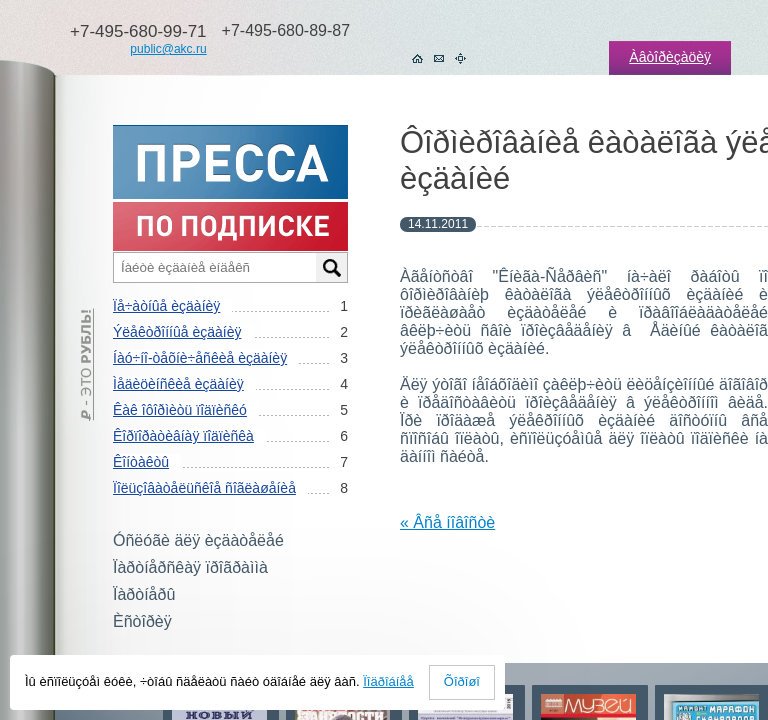  What do you see at coordinates (168, 49) in the screenshot?
I see `public@akc.ru` at bounding box center [168, 49].